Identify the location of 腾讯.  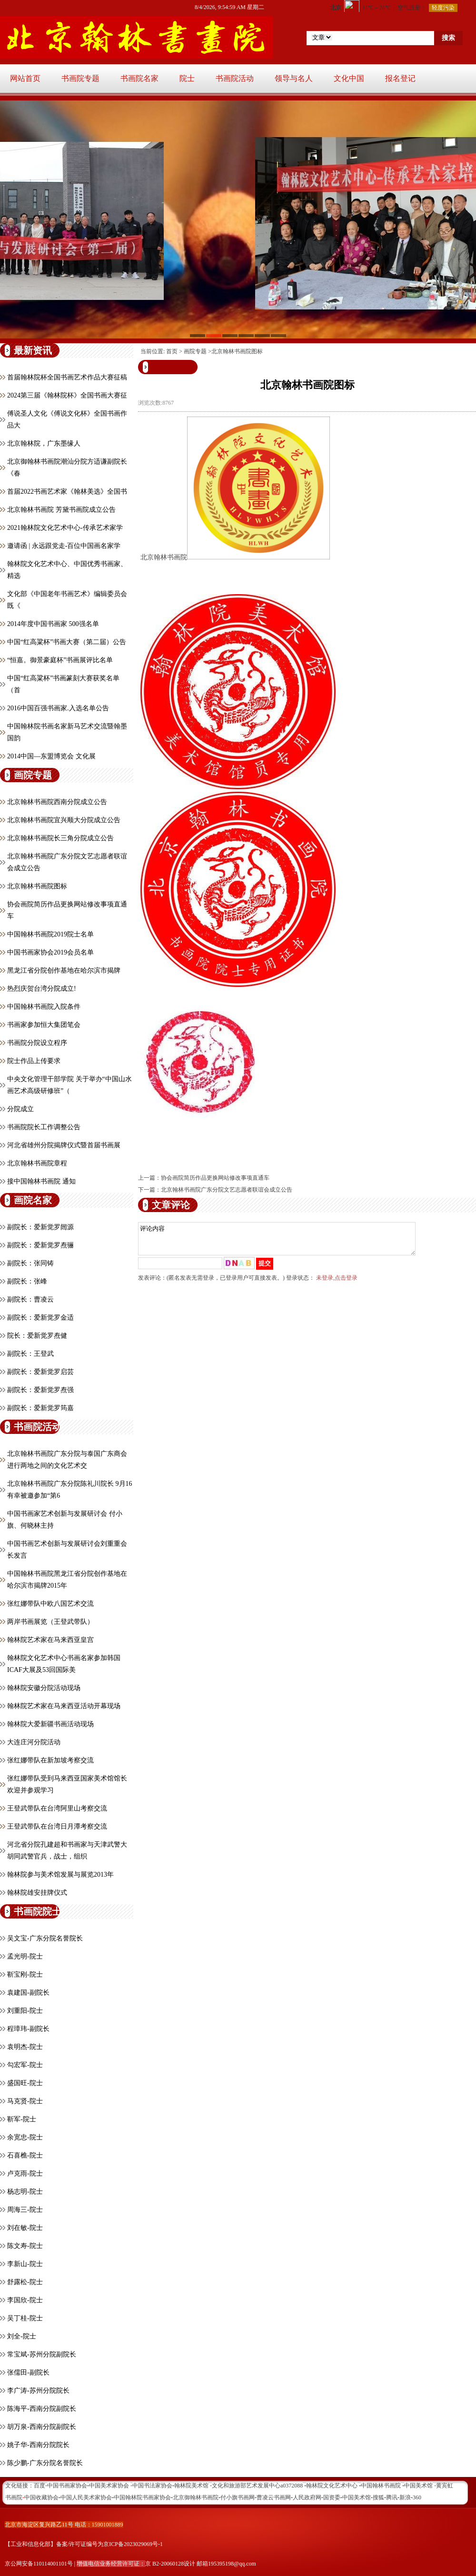
(391, 2497).